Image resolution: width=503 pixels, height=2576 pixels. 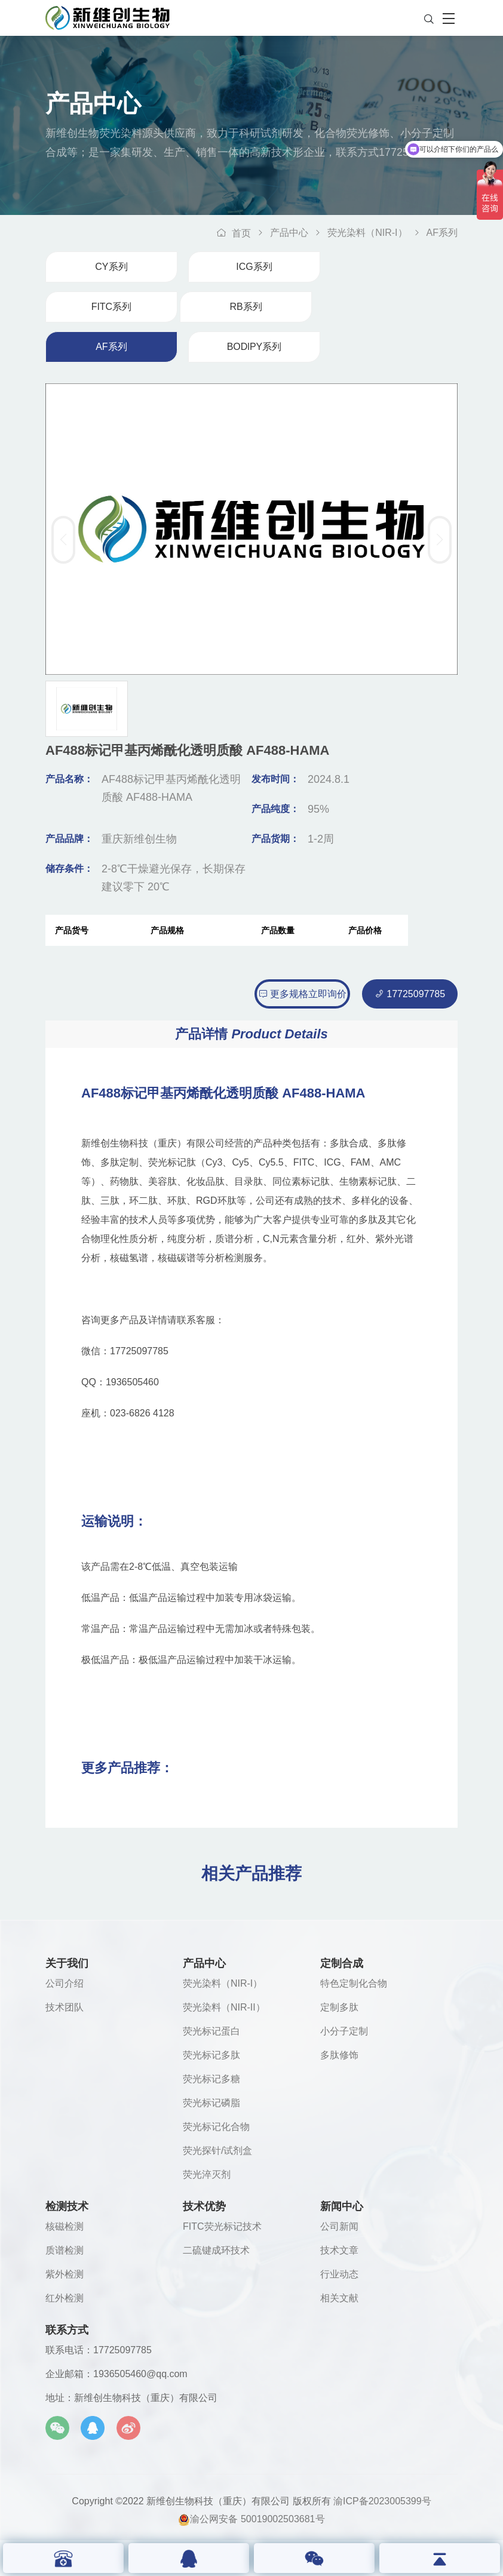 What do you see at coordinates (211, 2055) in the screenshot?
I see `荧光标记多肽` at bounding box center [211, 2055].